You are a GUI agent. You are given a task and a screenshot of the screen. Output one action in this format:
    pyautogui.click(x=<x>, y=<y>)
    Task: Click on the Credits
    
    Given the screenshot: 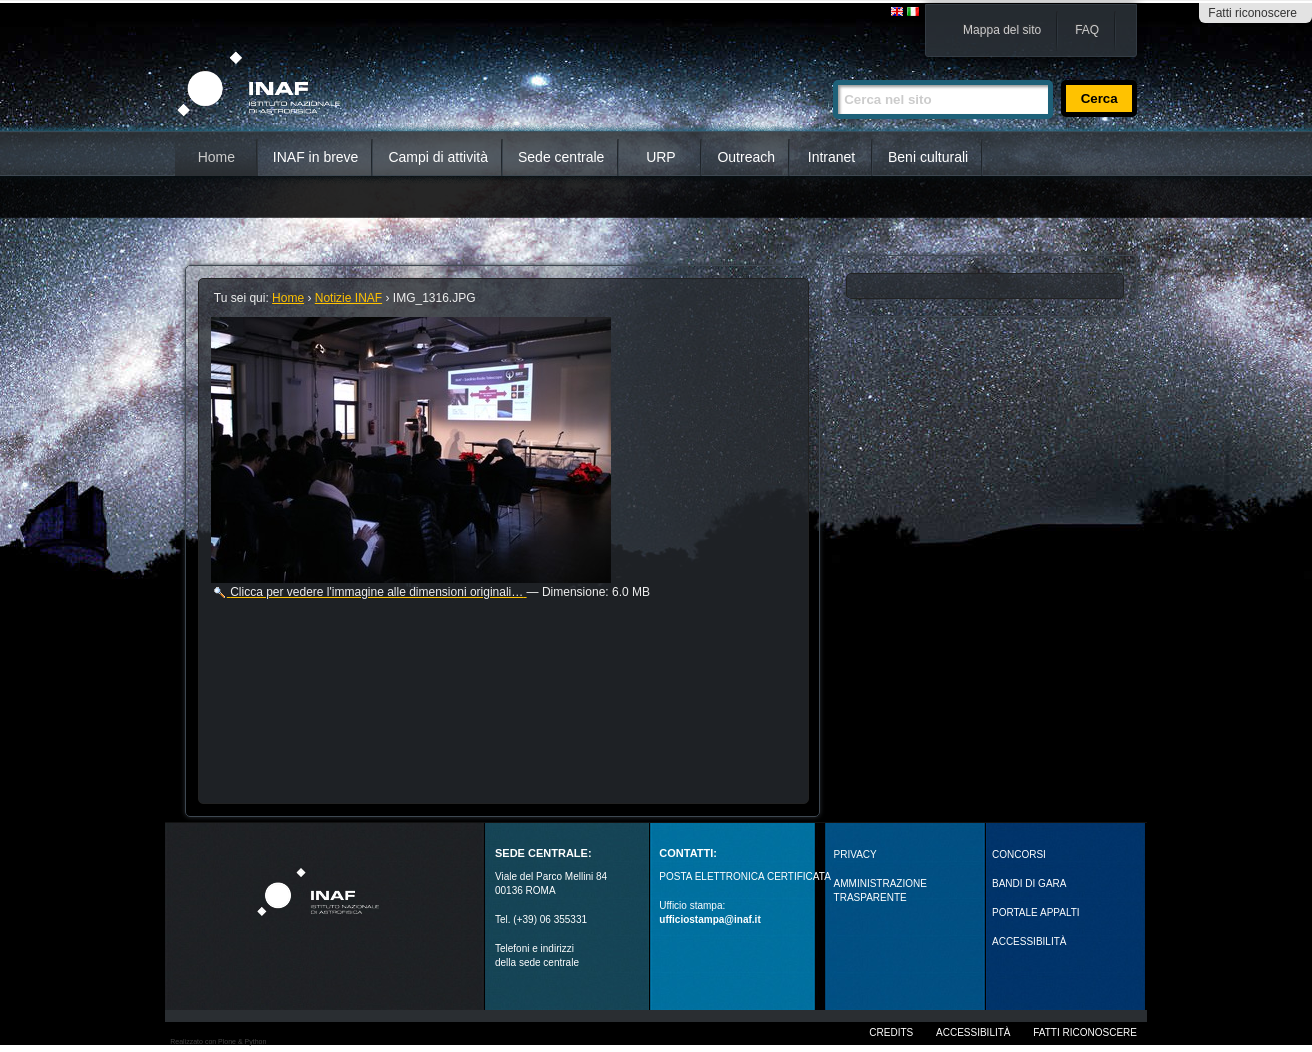 What is the action you would take?
    pyautogui.click(x=891, y=1032)
    